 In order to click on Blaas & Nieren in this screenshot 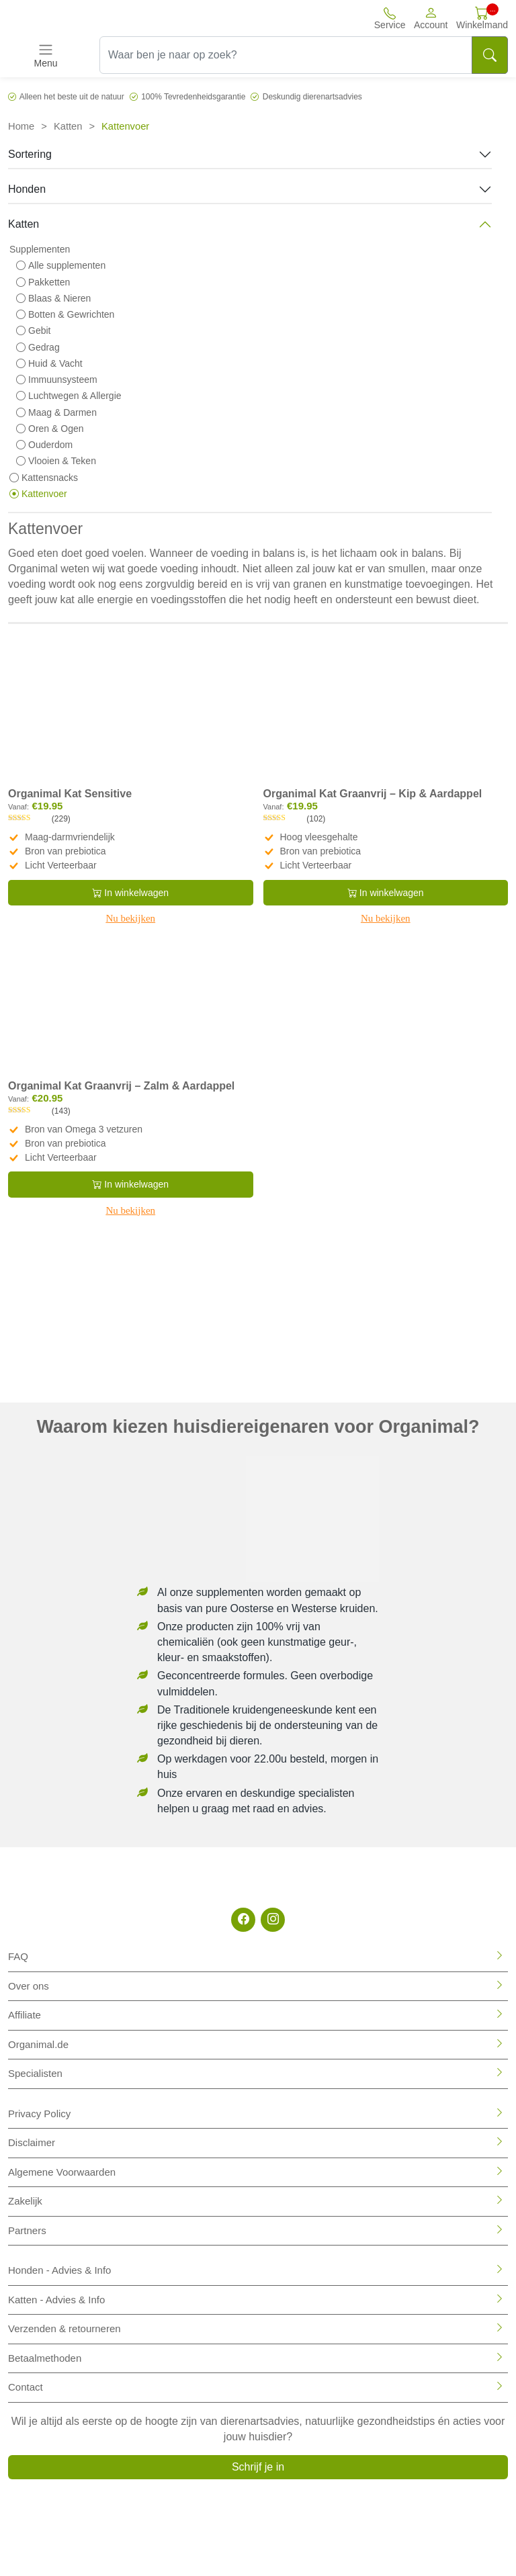, I will do `click(53, 298)`.